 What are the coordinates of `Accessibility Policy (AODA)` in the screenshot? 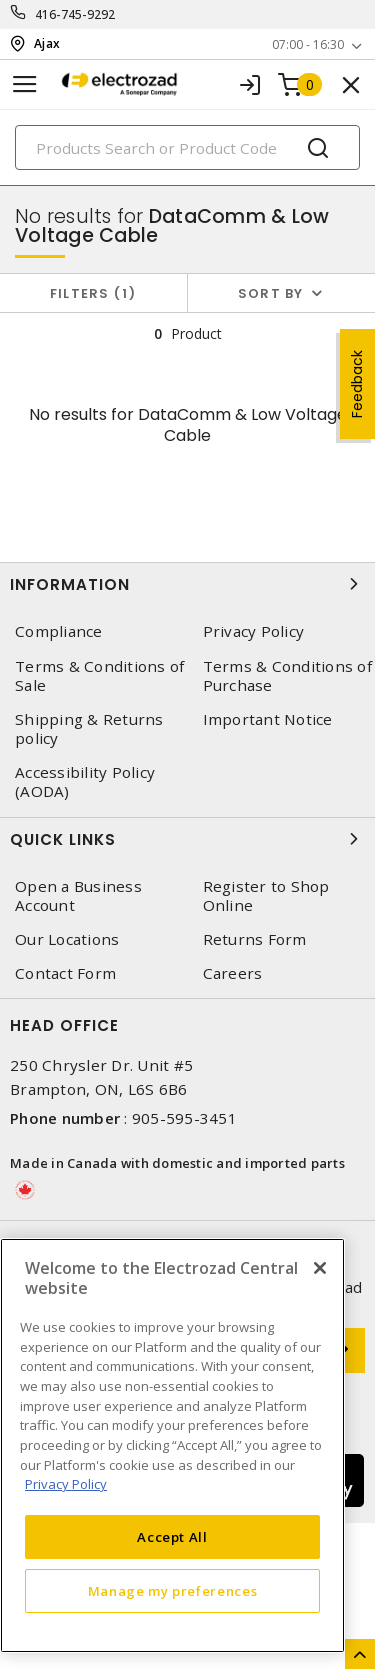 It's located at (85, 782).